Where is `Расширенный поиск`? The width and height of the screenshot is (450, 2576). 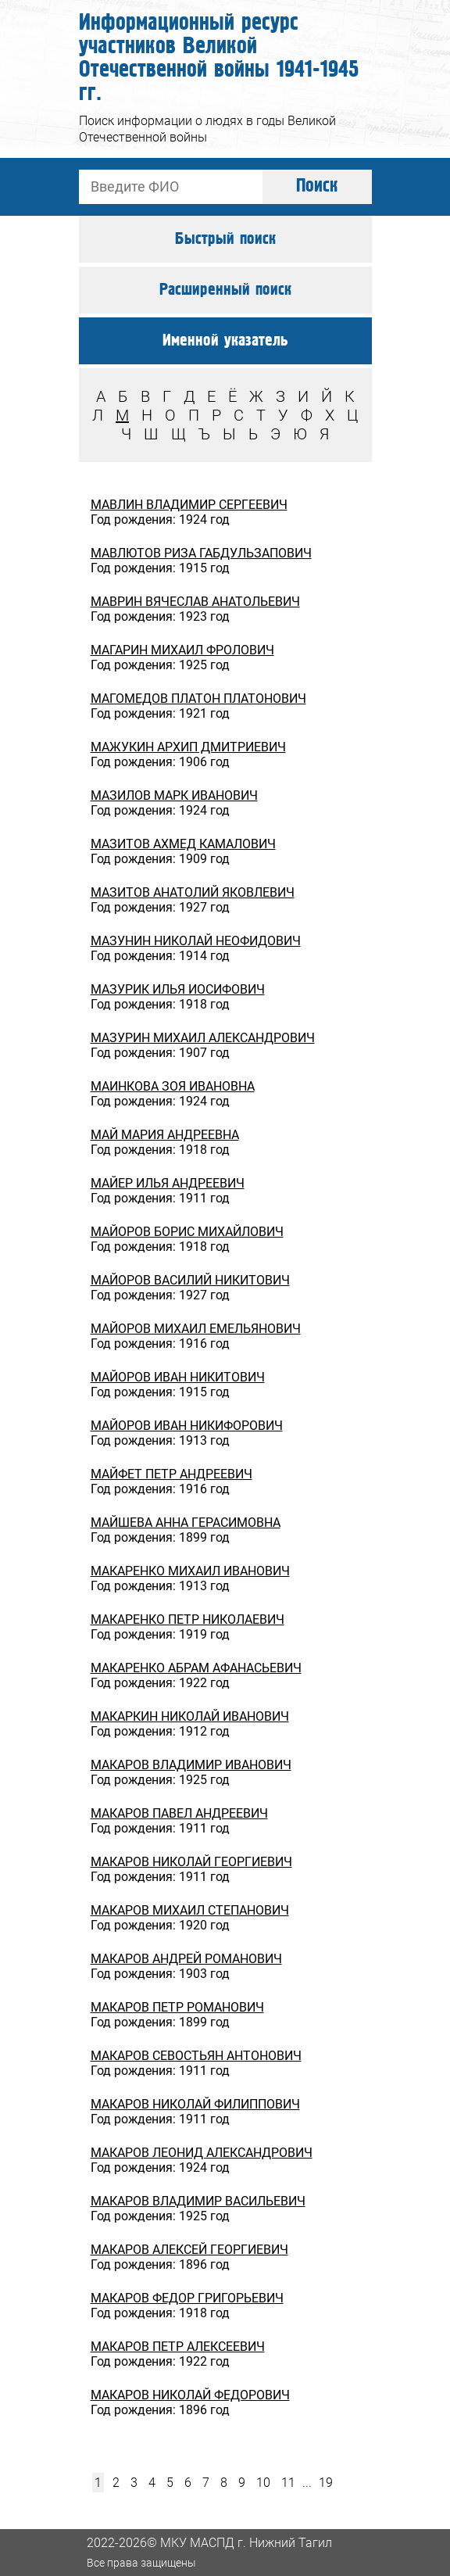 Расширенный поиск is located at coordinates (225, 290).